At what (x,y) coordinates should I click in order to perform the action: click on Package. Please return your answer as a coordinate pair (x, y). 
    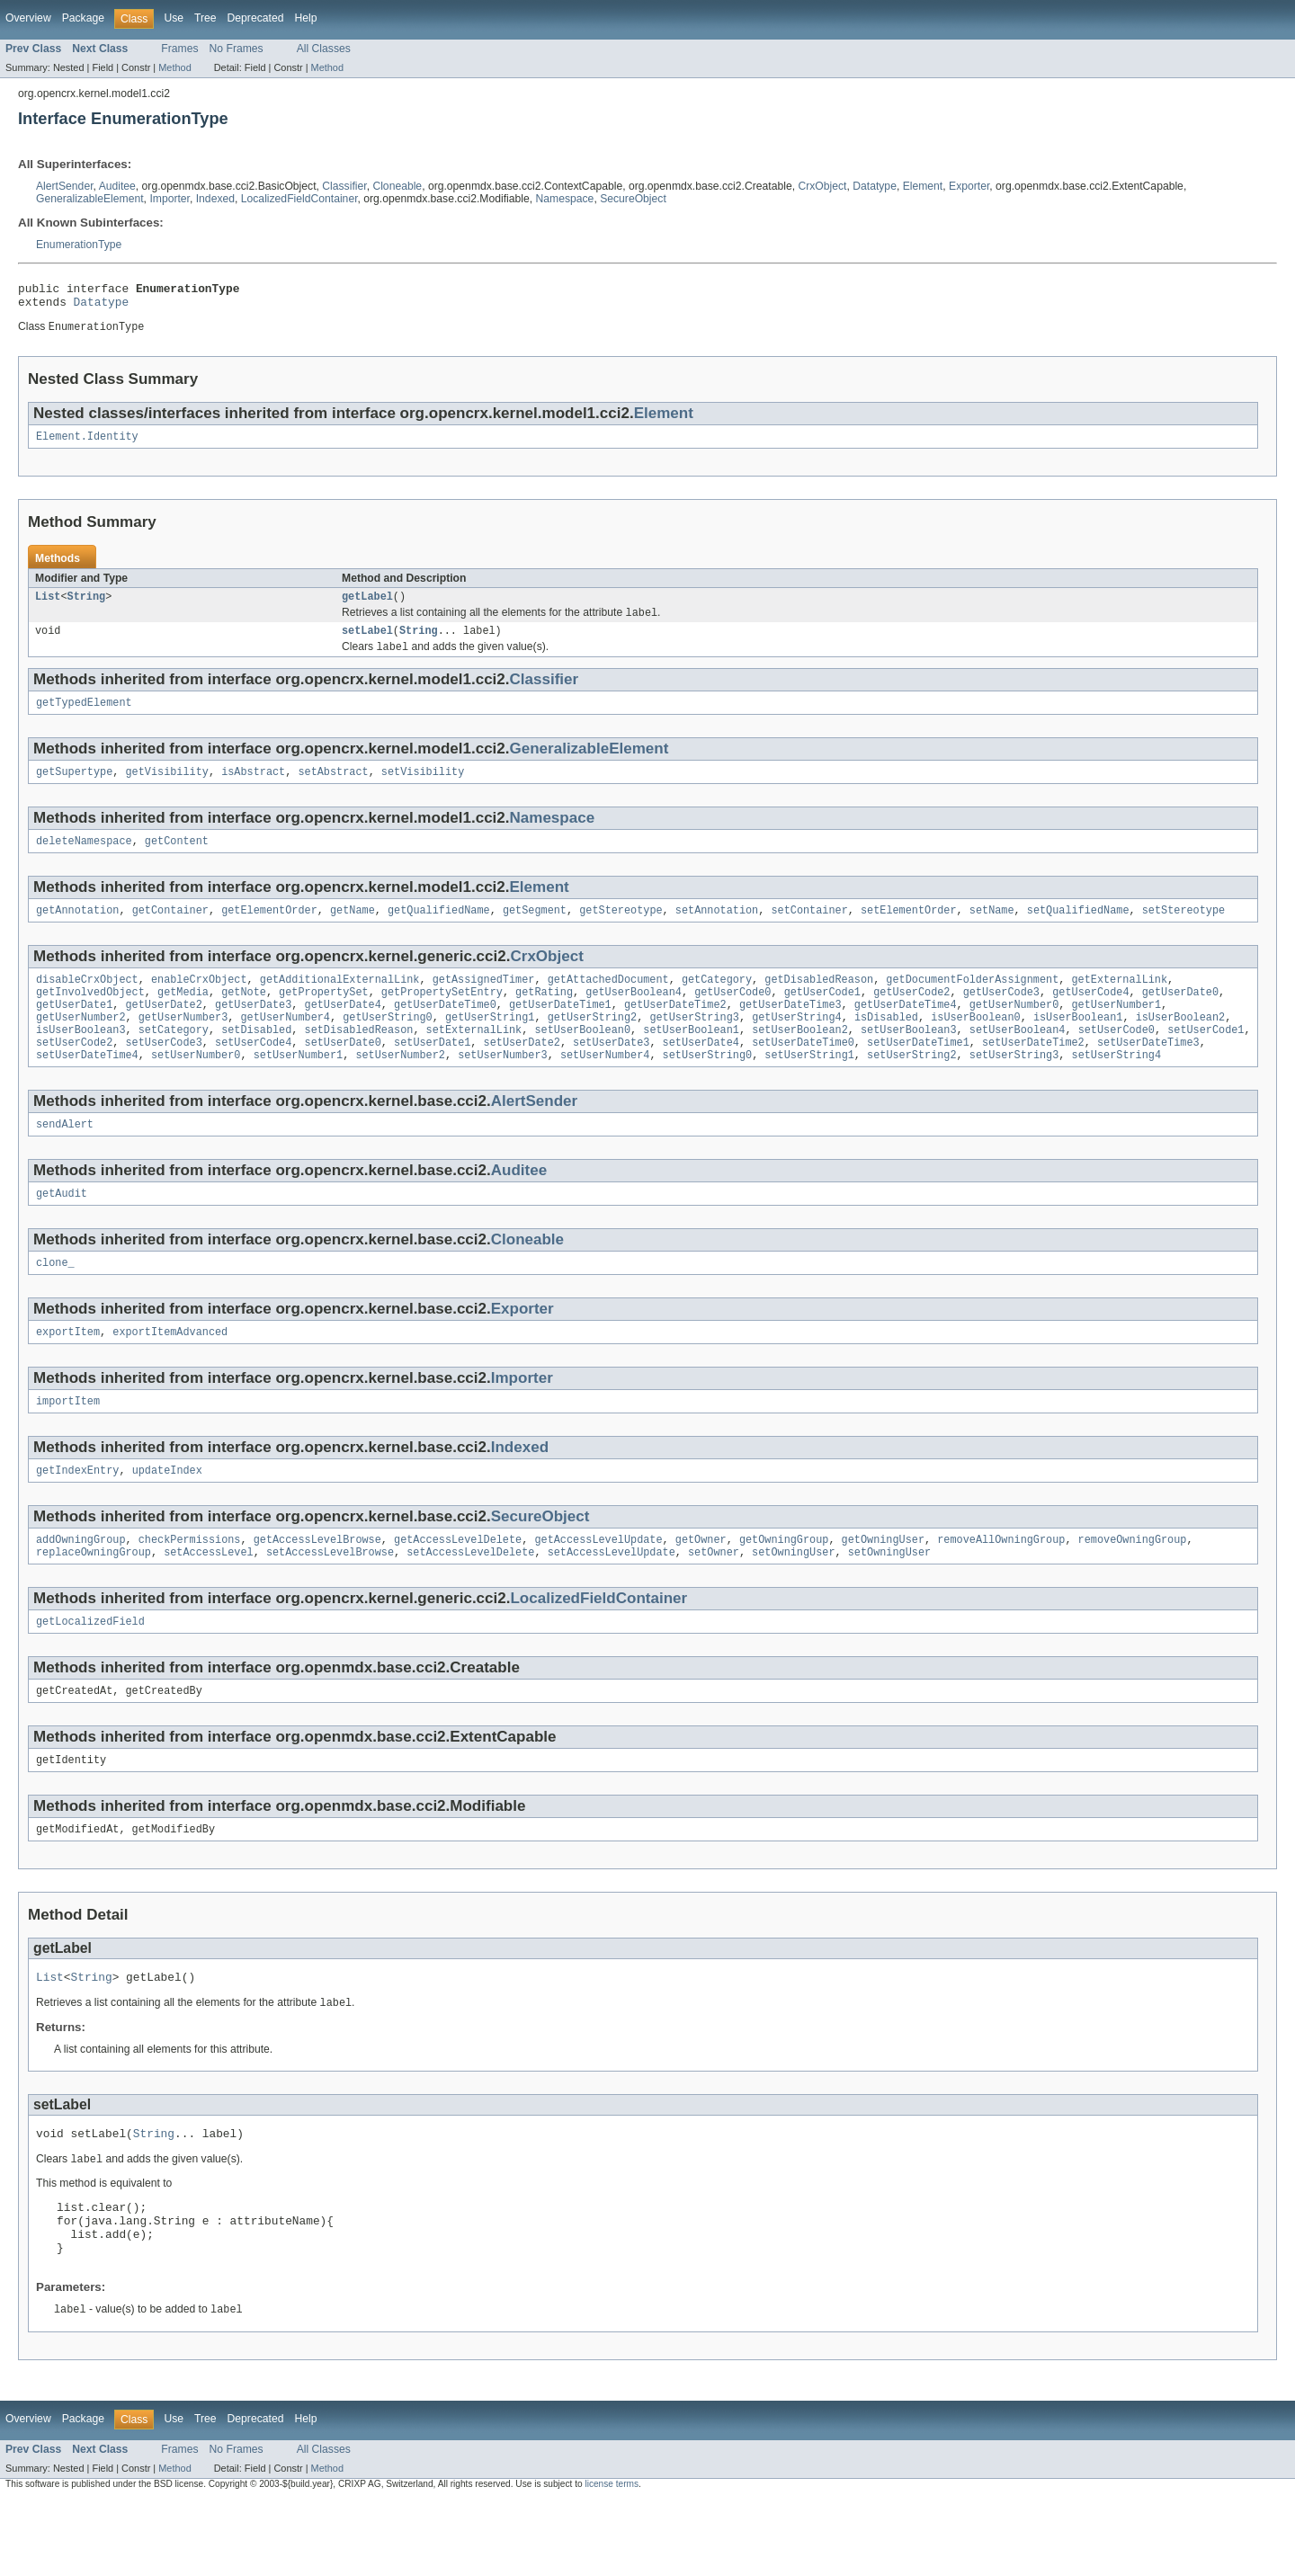
    Looking at the image, I should click on (83, 18).